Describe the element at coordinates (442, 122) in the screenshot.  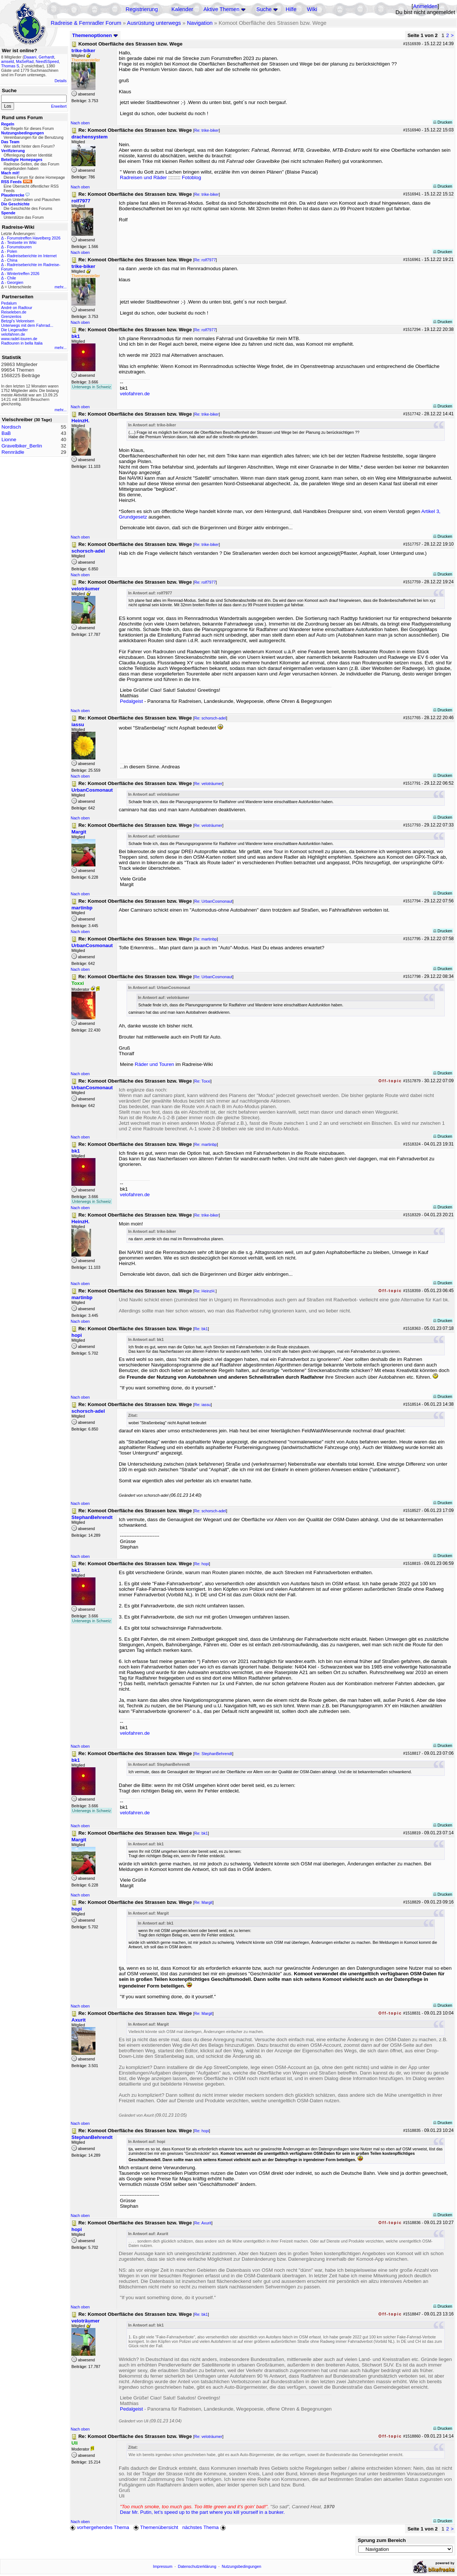
I see `Drucken` at that location.